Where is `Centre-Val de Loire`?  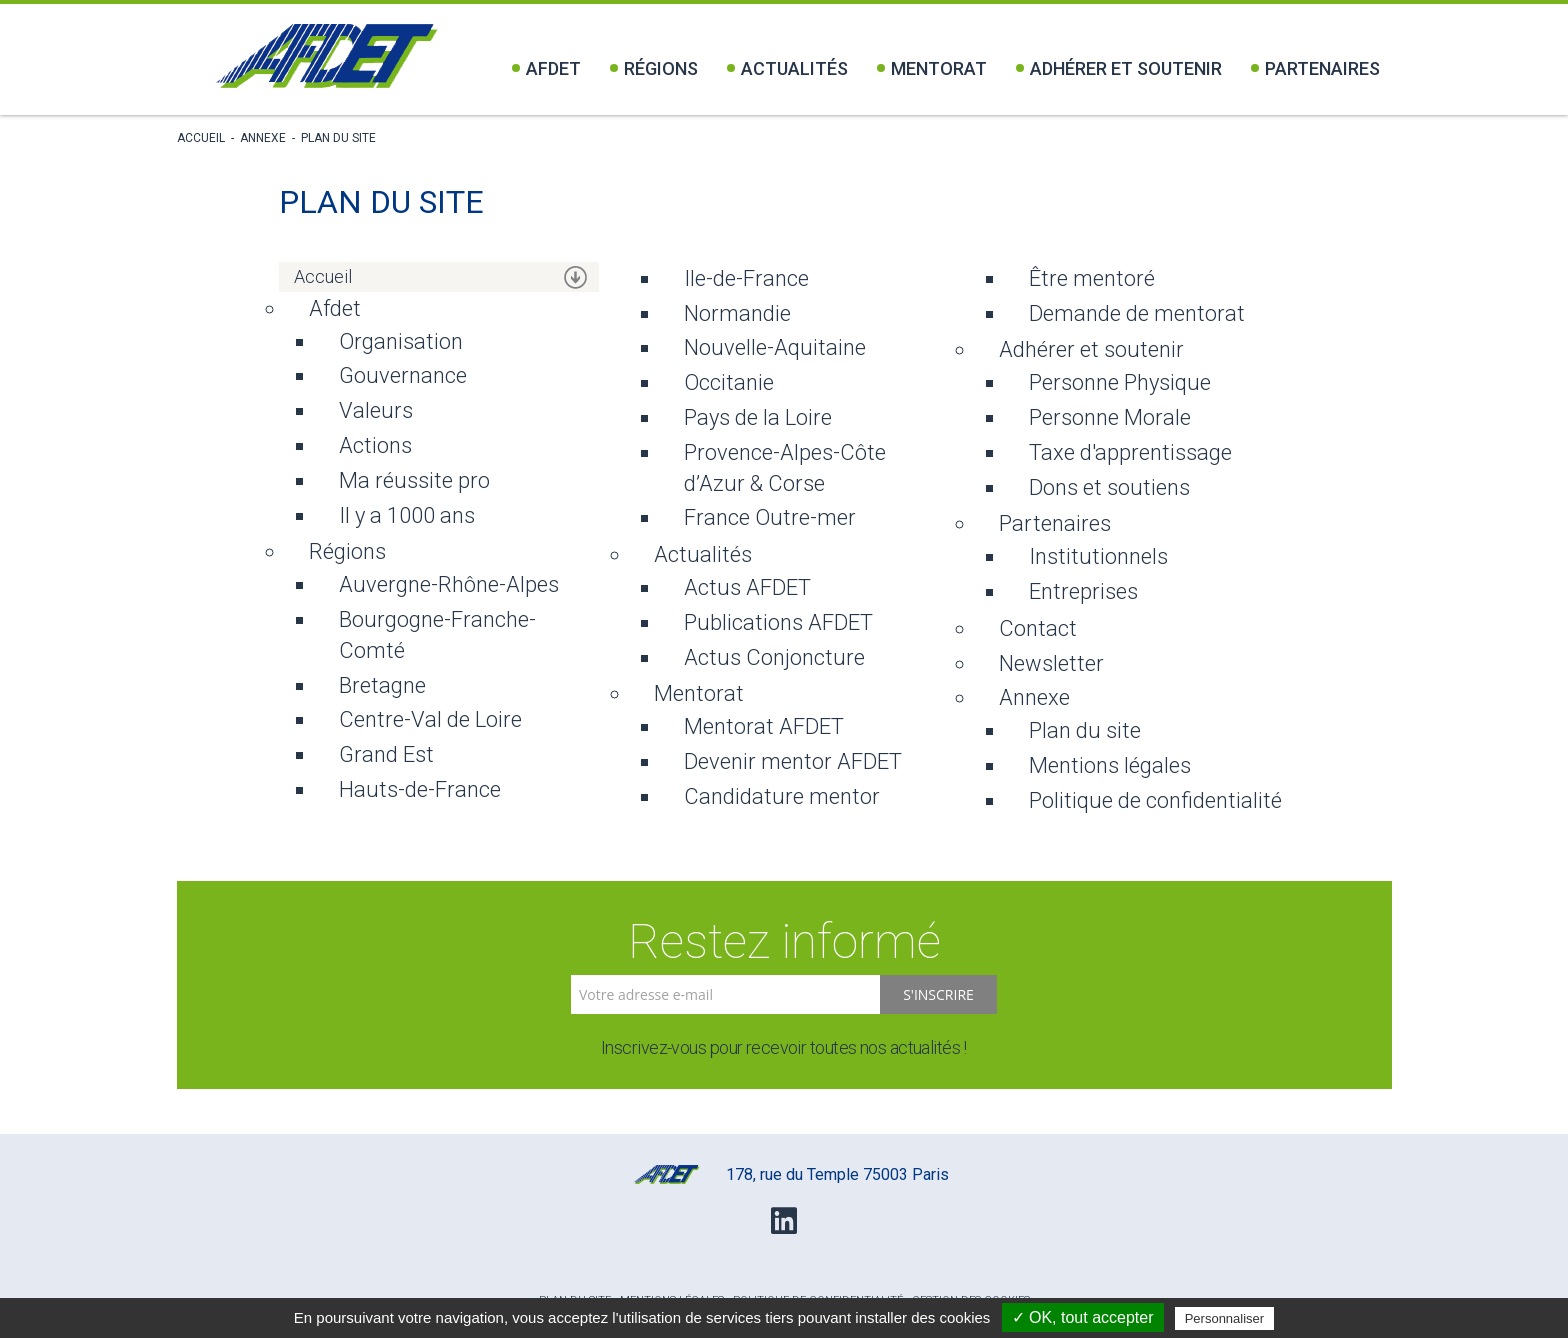
Centre-Val de Loire is located at coordinates (430, 719).